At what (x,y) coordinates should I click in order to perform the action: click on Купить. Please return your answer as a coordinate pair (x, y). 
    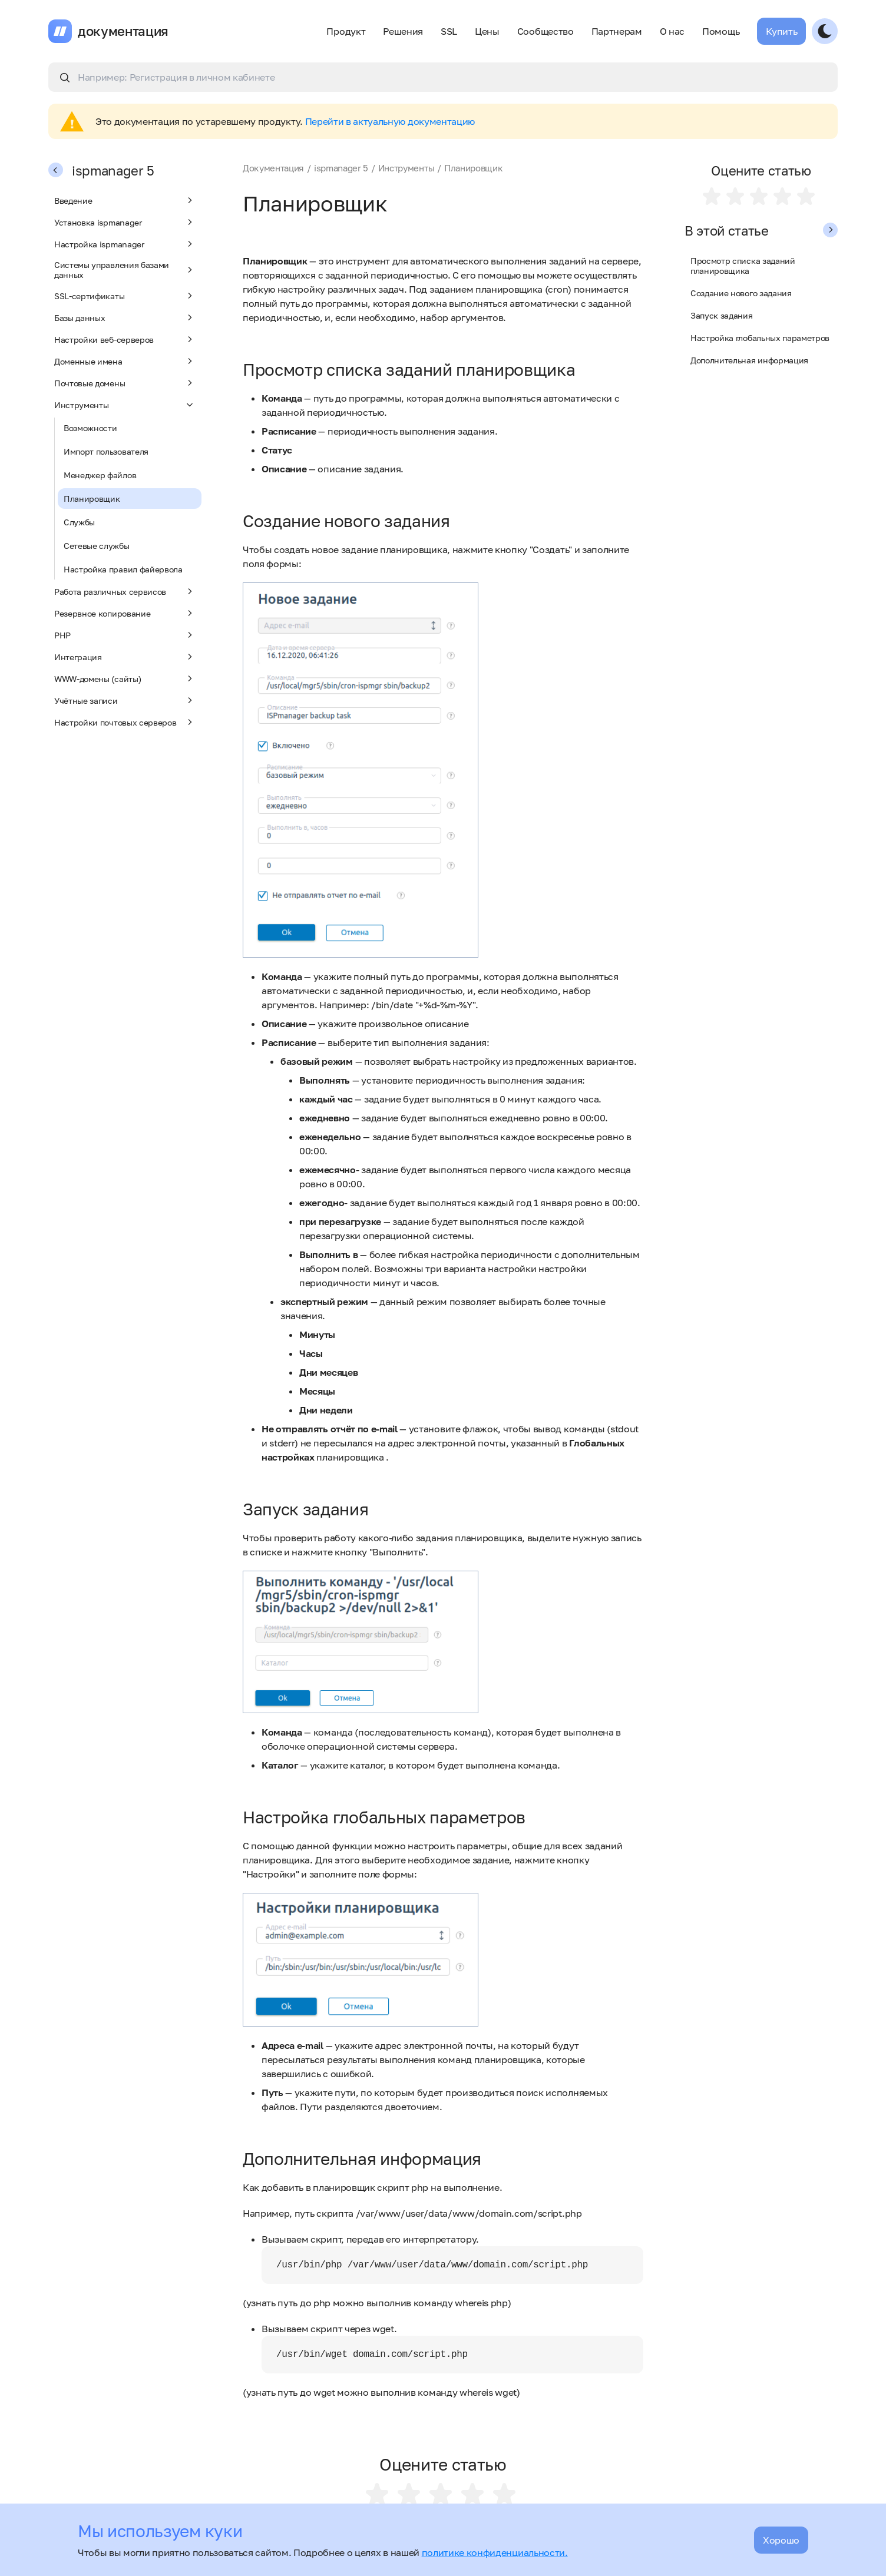
    Looking at the image, I should click on (781, 31).